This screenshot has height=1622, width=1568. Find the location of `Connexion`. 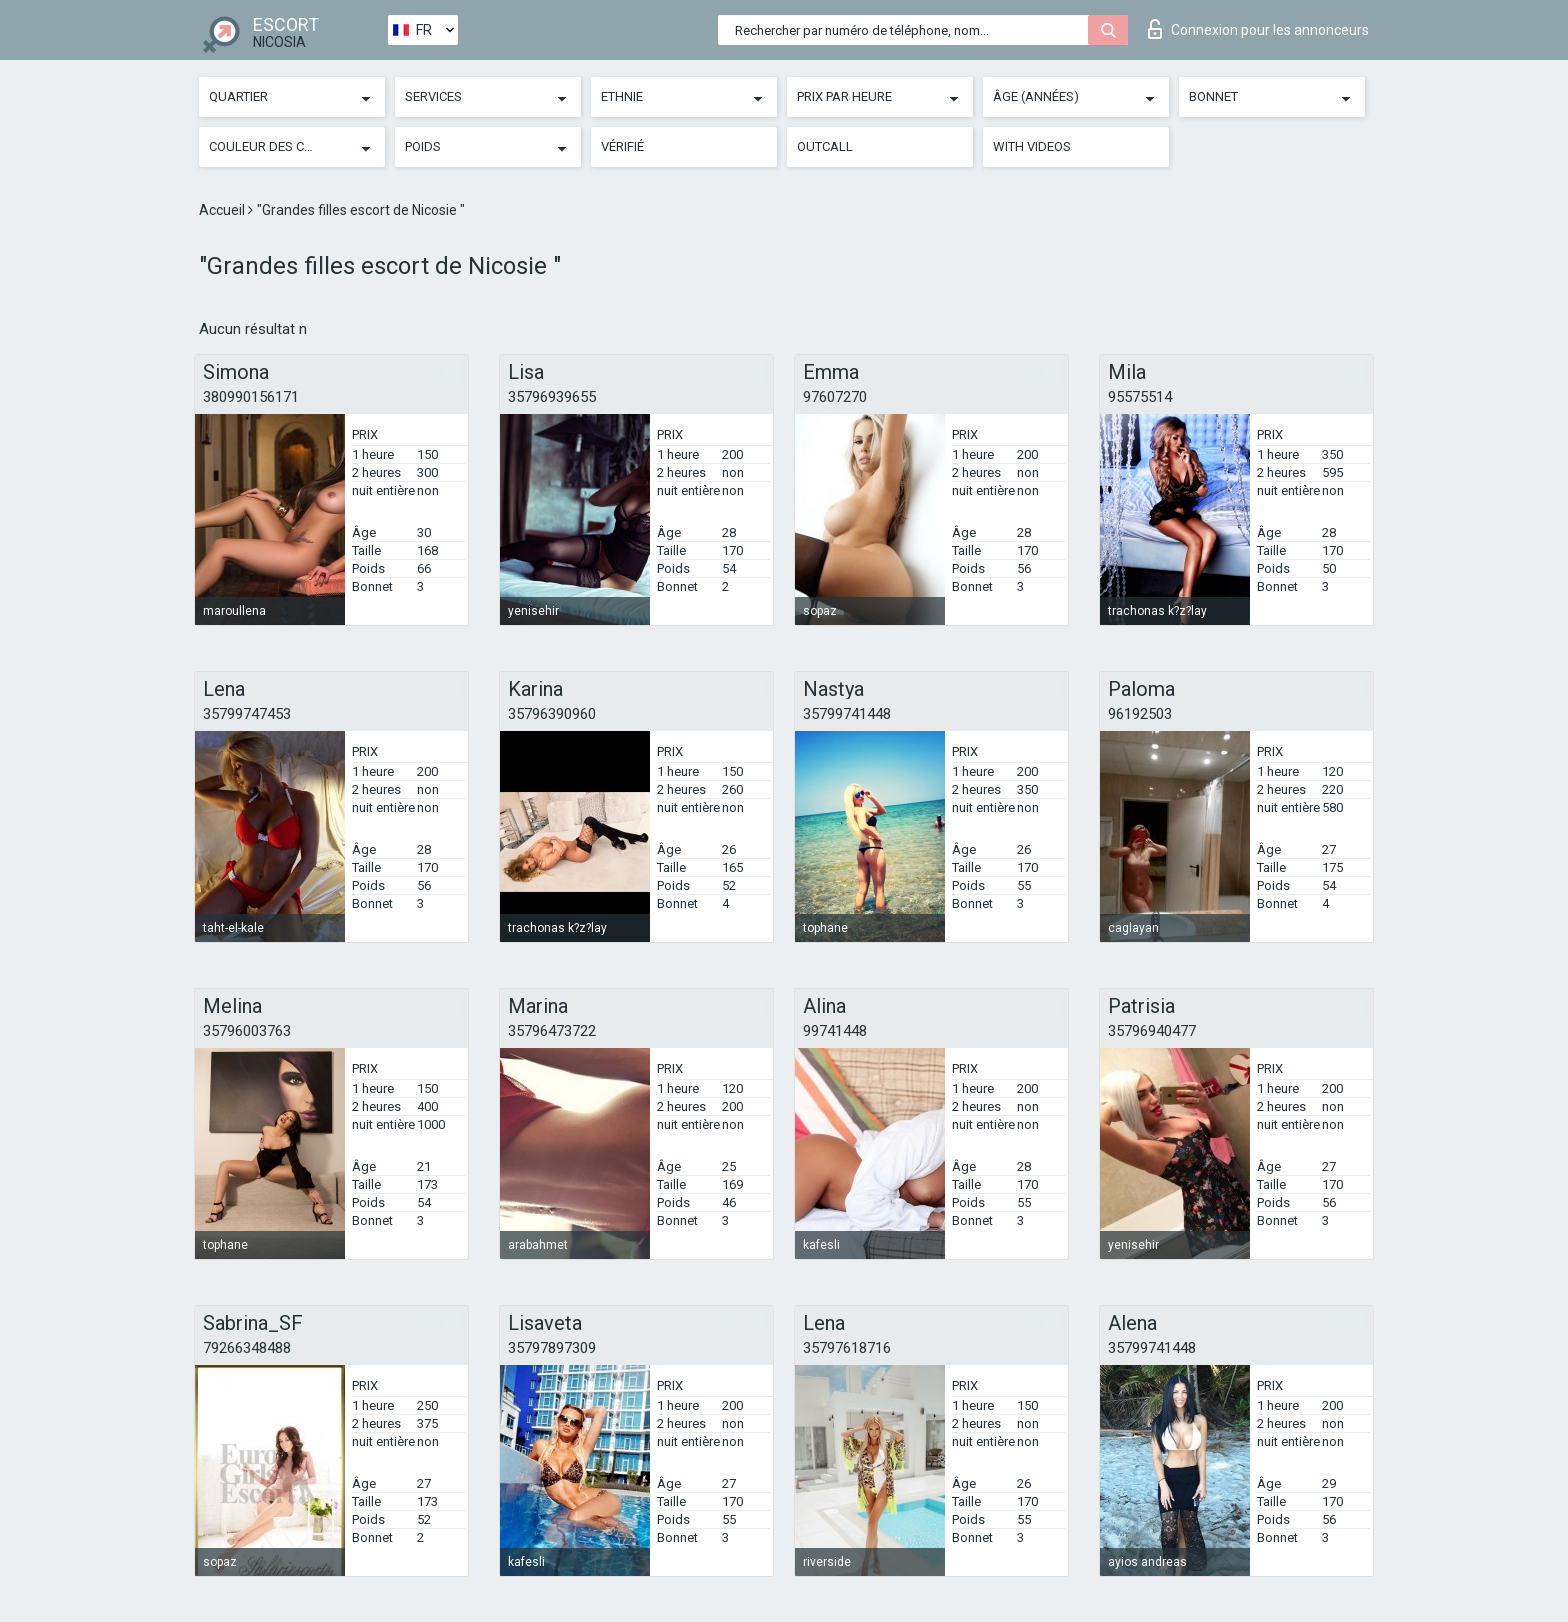

Connexion is located at coordinates (1258, 29).